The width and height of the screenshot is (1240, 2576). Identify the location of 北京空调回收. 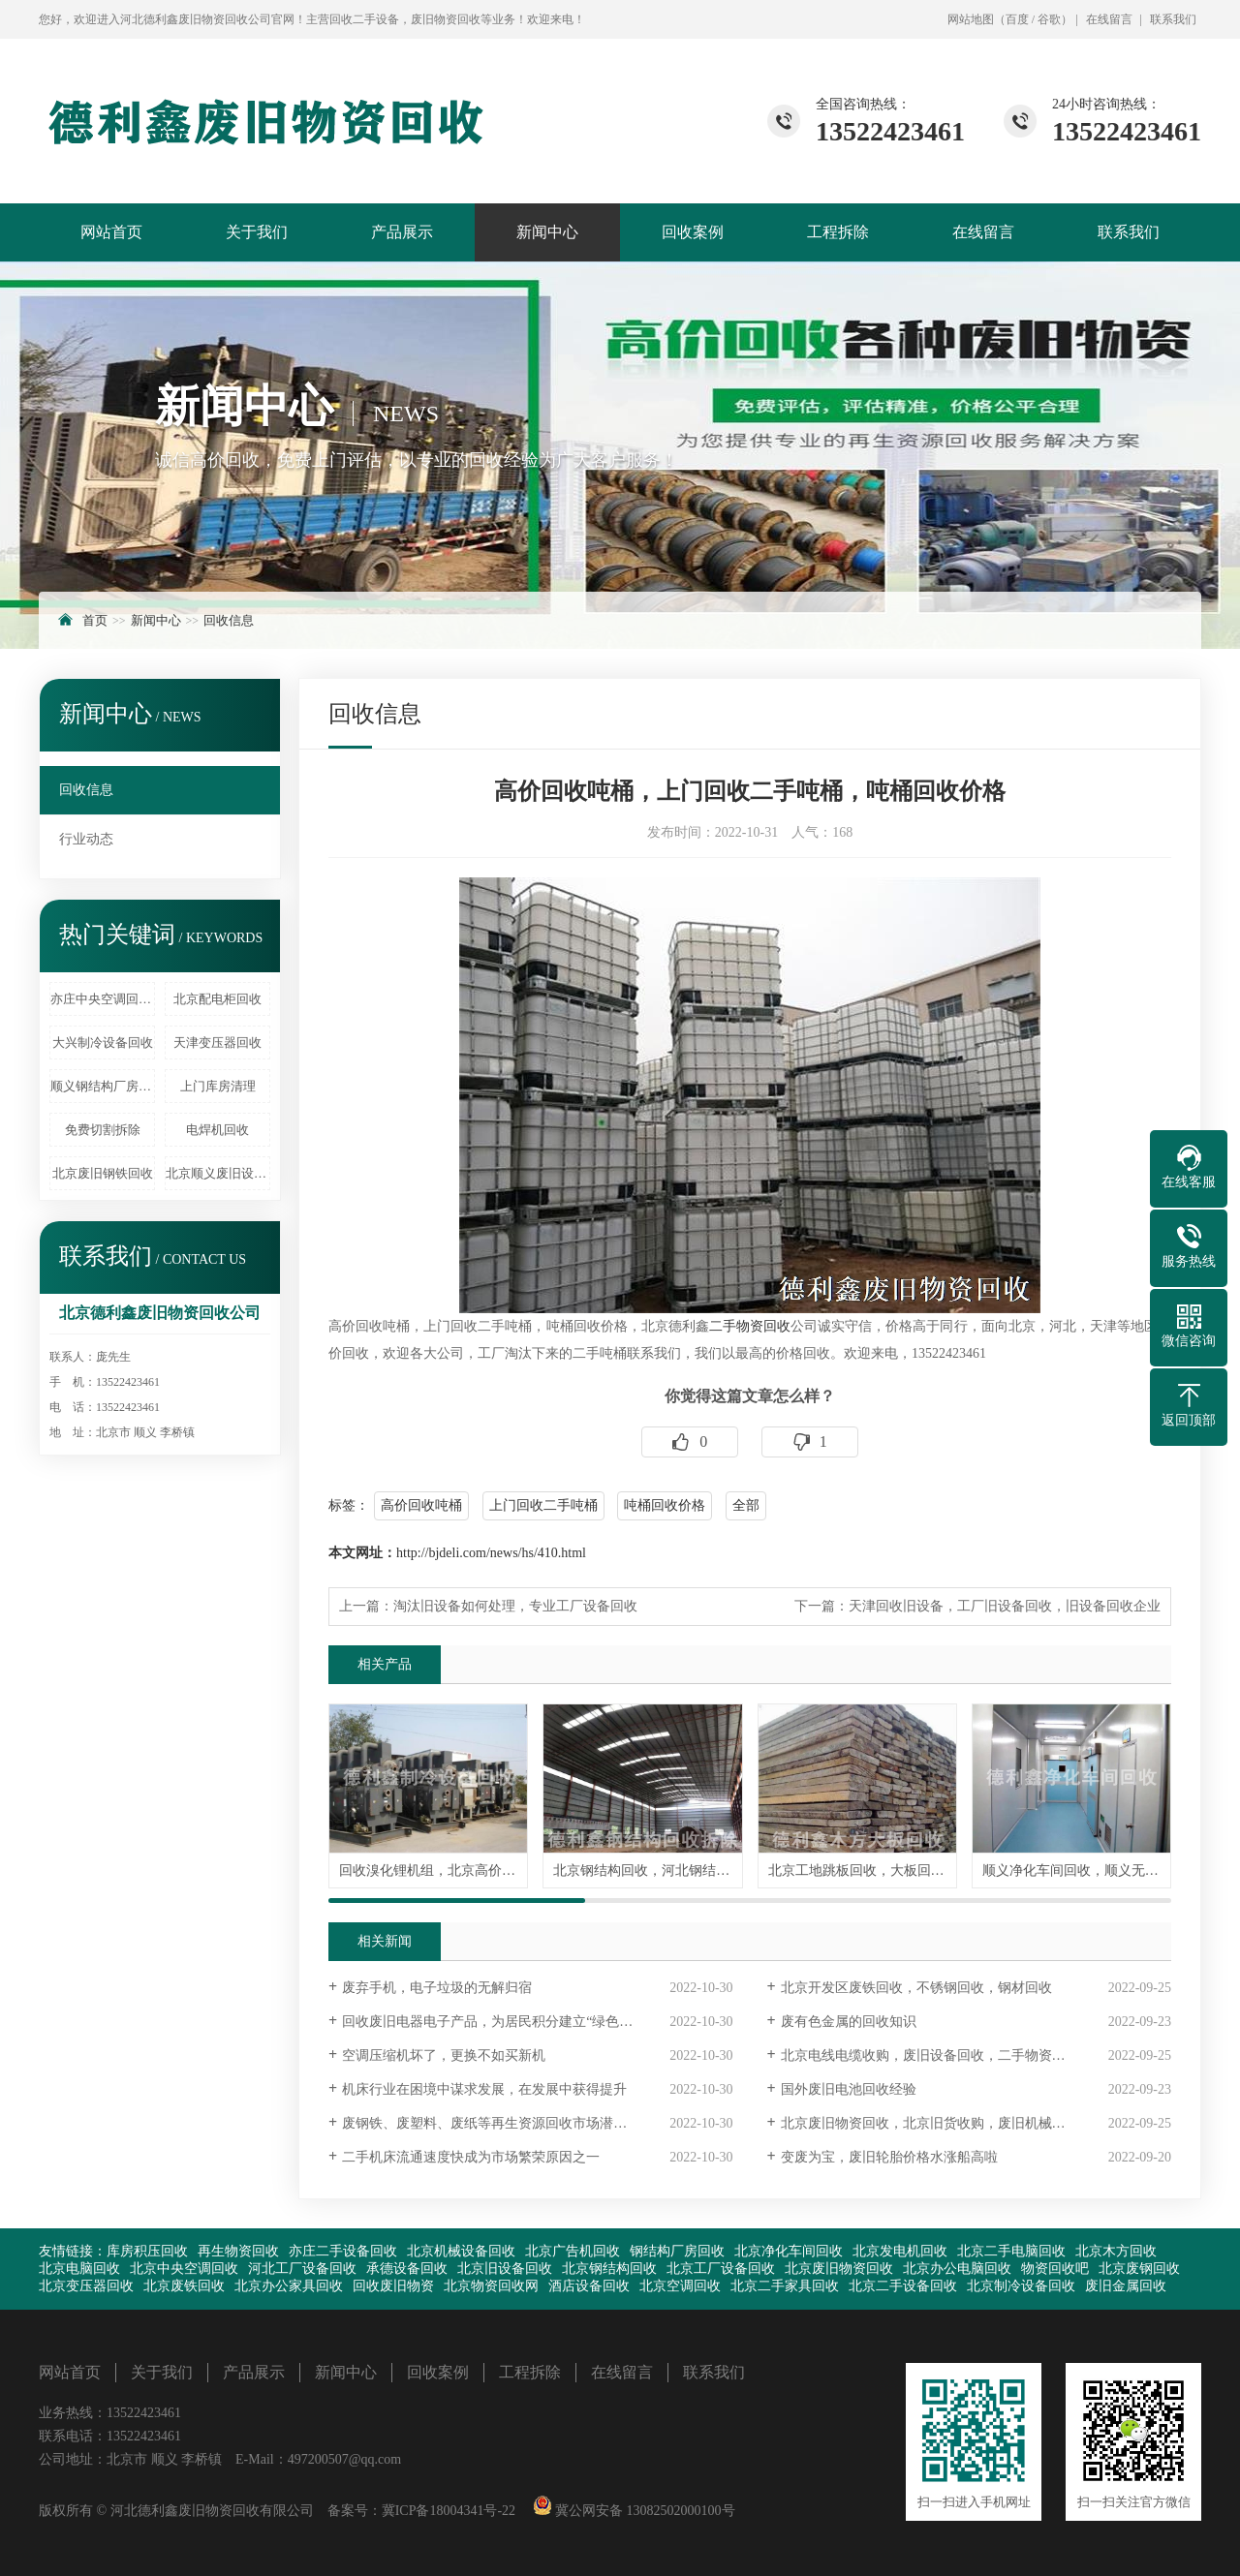
(680, 2286).